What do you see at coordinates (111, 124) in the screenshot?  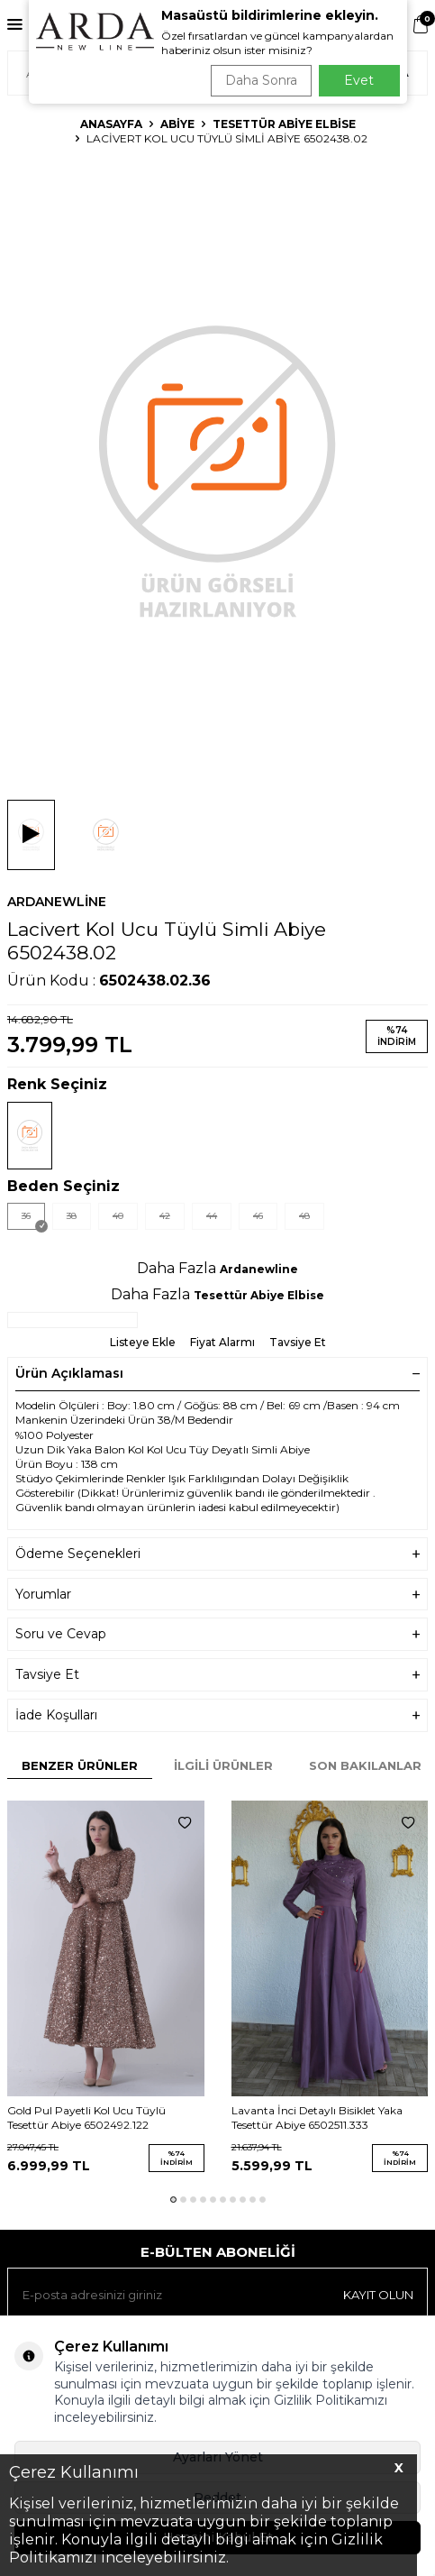 I see `Anasayfa` at bounding box center [111, 124].